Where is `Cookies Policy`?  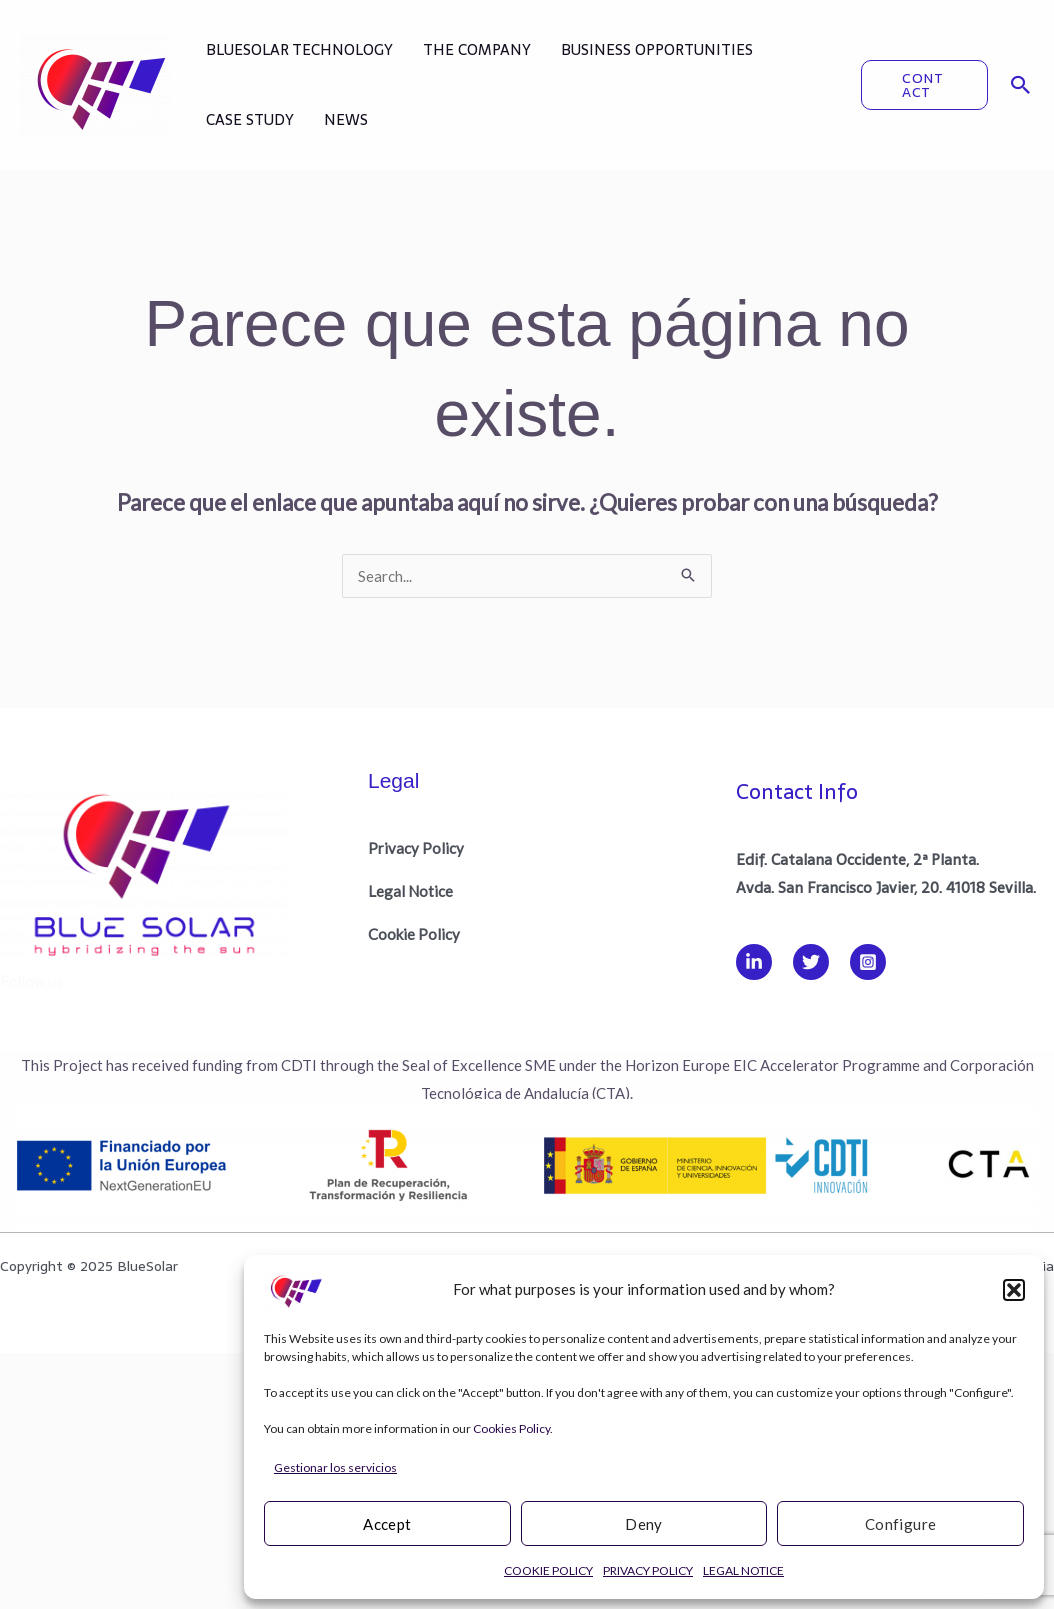
Cookies Policy is located at coordinates (511, 1428).